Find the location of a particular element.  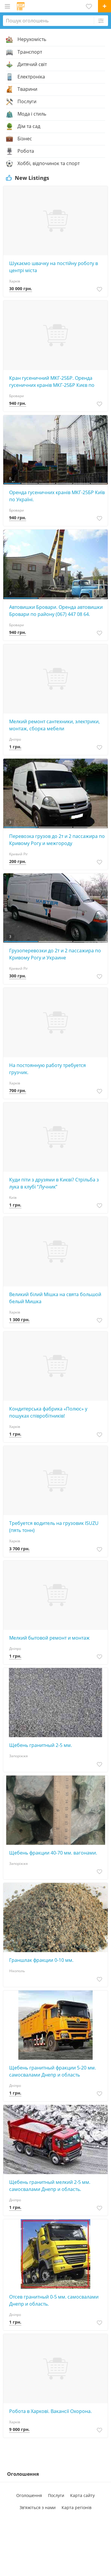

Тварини is located at coordinates (27, 89).